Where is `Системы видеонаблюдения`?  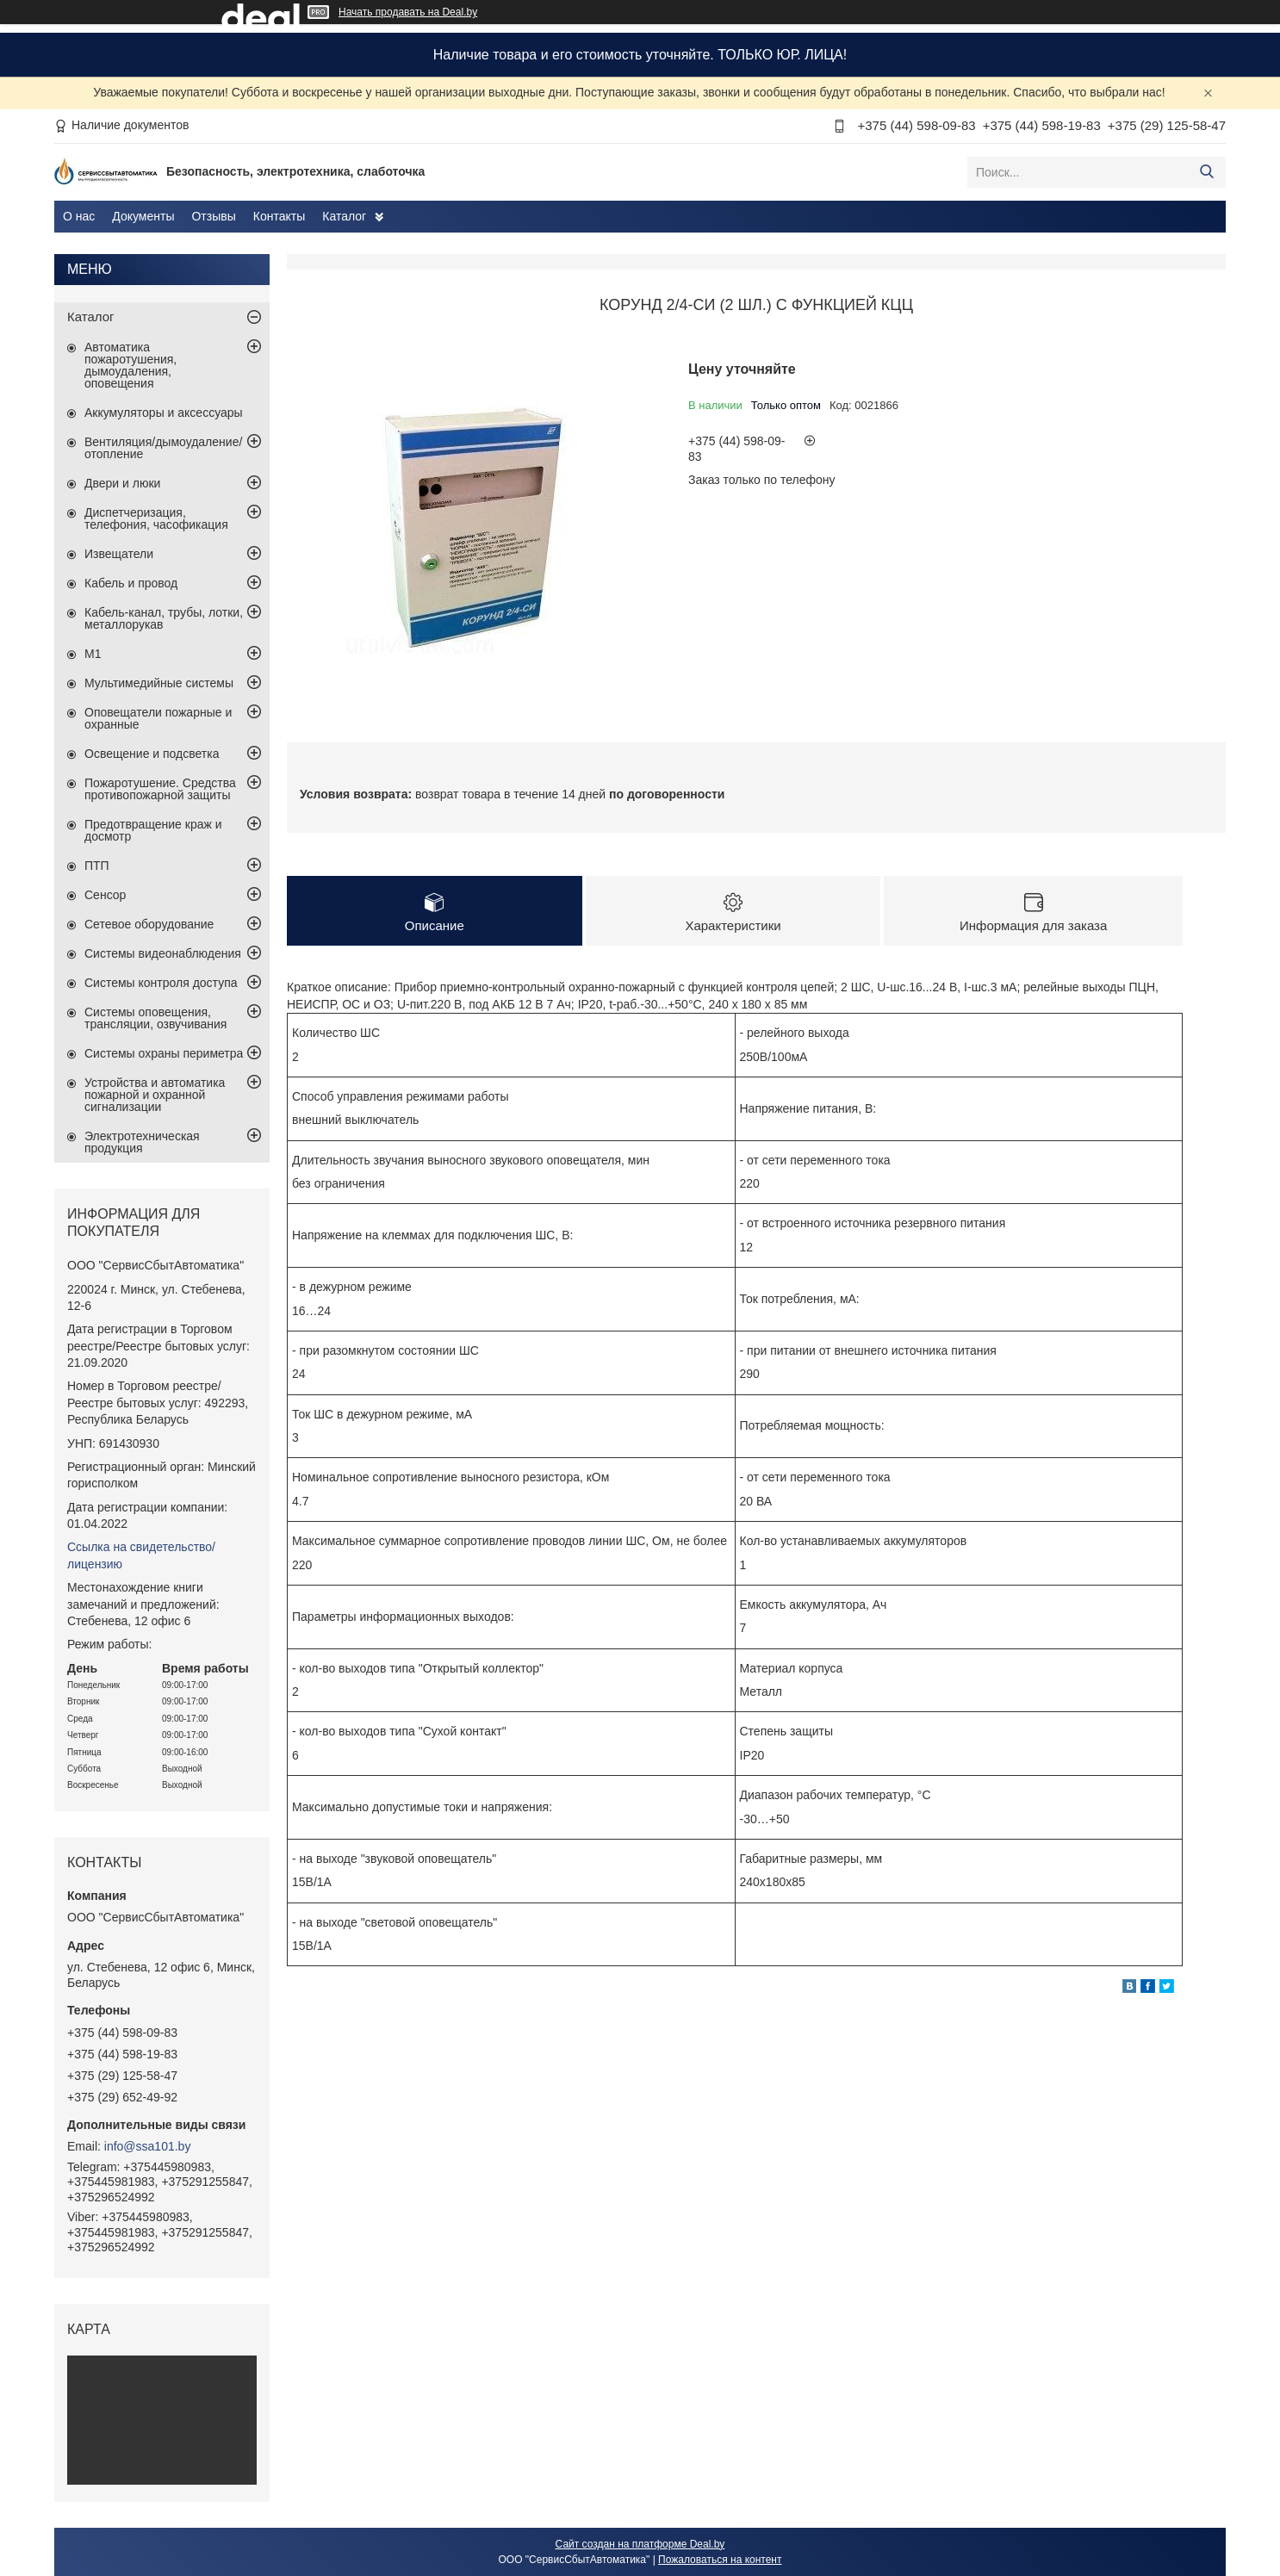 Системы видеонаблюдения is located at coordinates (162, 953).